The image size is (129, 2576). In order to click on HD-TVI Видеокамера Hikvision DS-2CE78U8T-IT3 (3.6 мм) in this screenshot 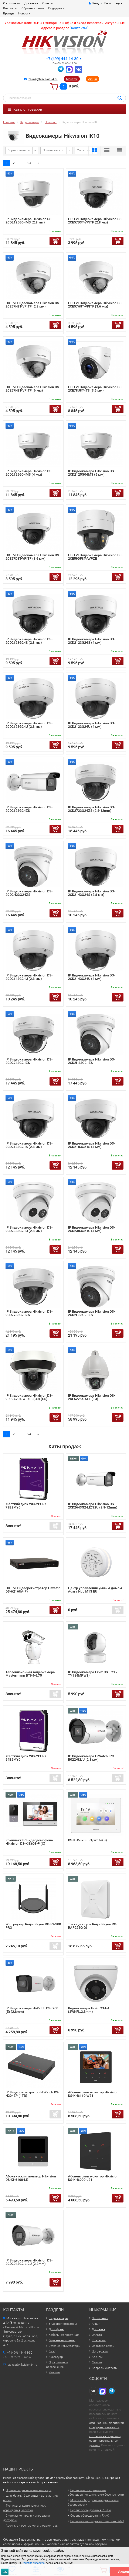, I will do `click(95, 388)`.